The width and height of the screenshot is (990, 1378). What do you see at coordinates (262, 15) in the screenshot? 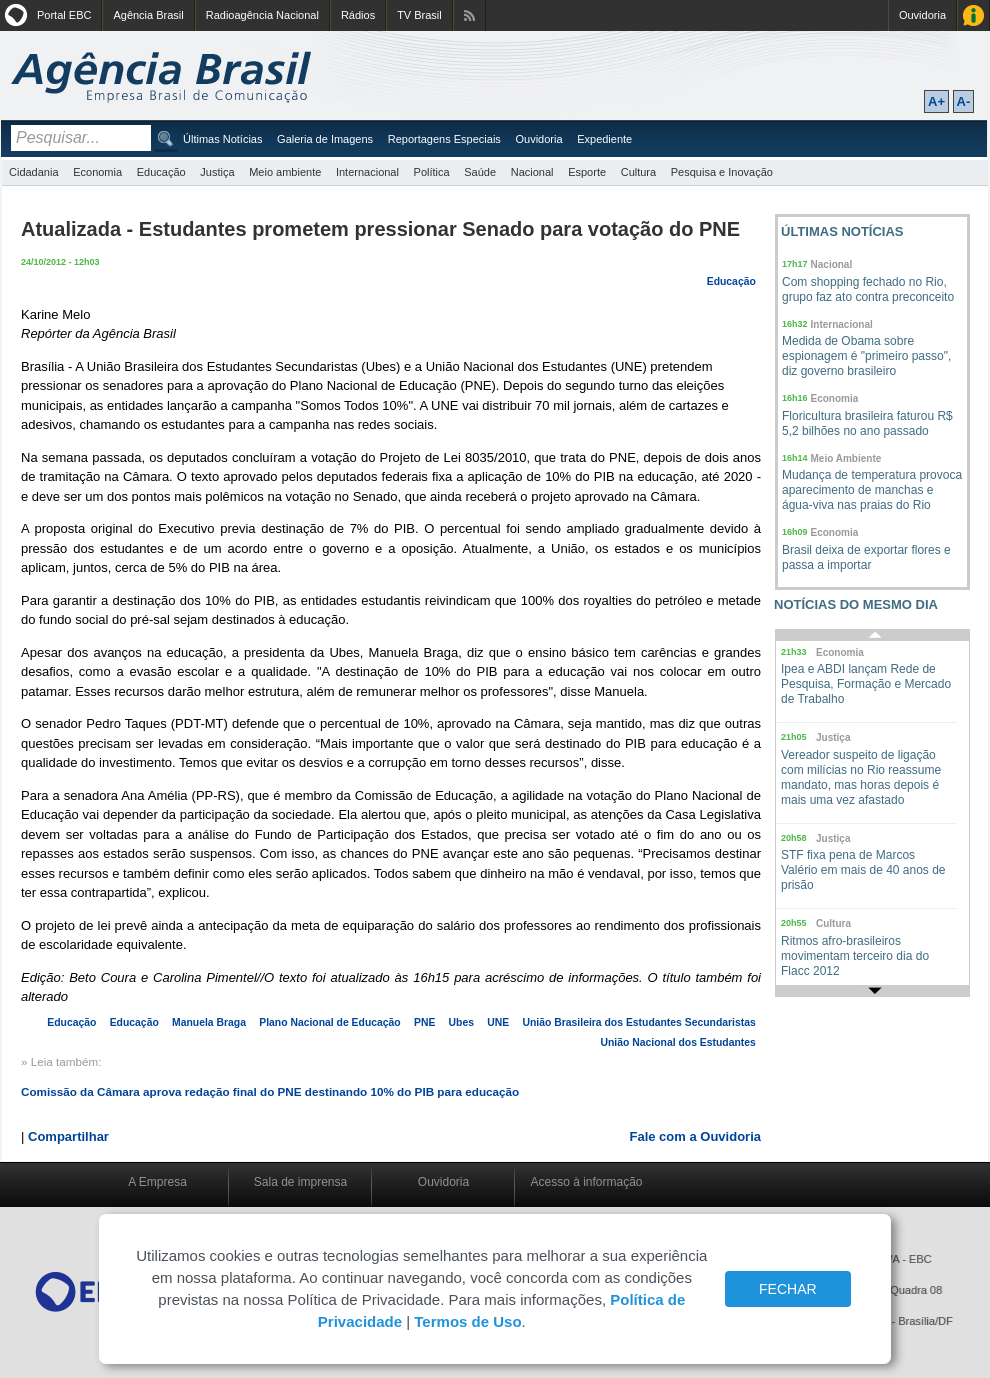
I see `Radioagência Nacional` at bounding box center [262, 15].